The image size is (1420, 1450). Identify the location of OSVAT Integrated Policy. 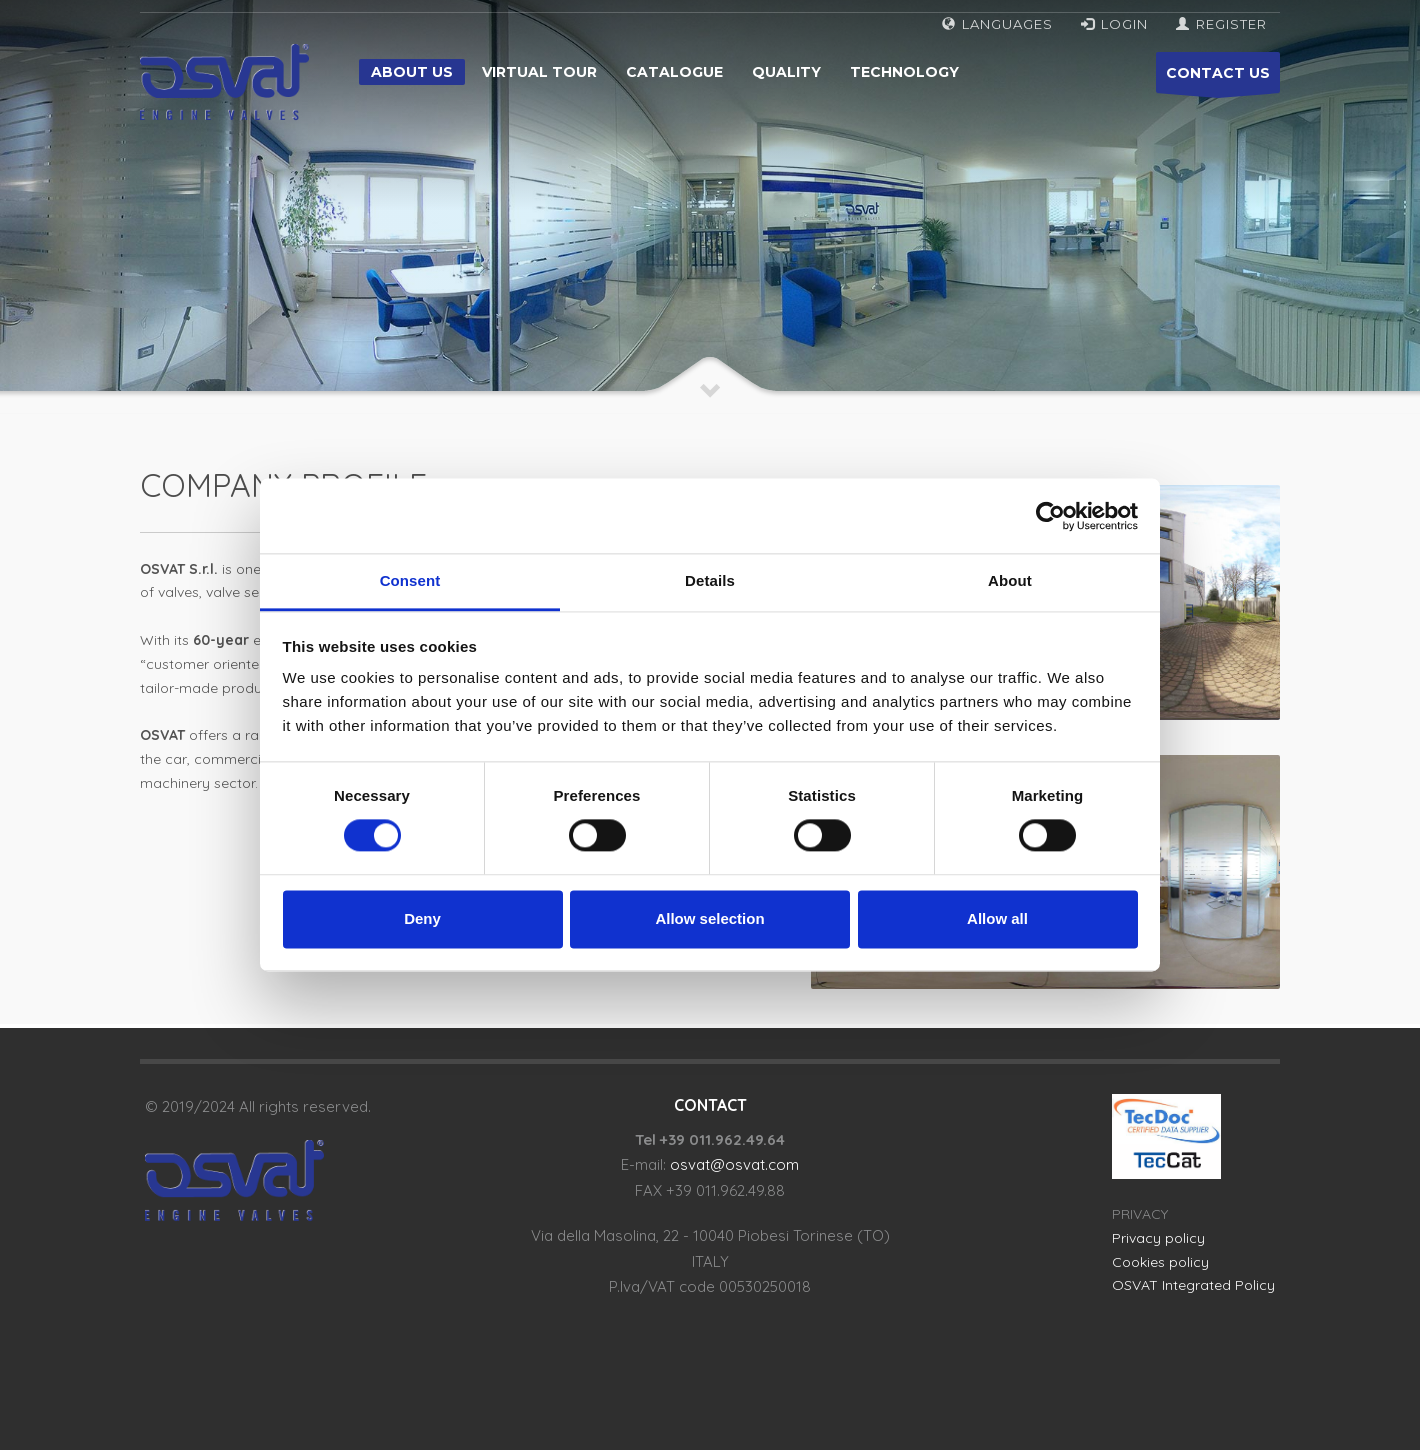
(1193, 1285).